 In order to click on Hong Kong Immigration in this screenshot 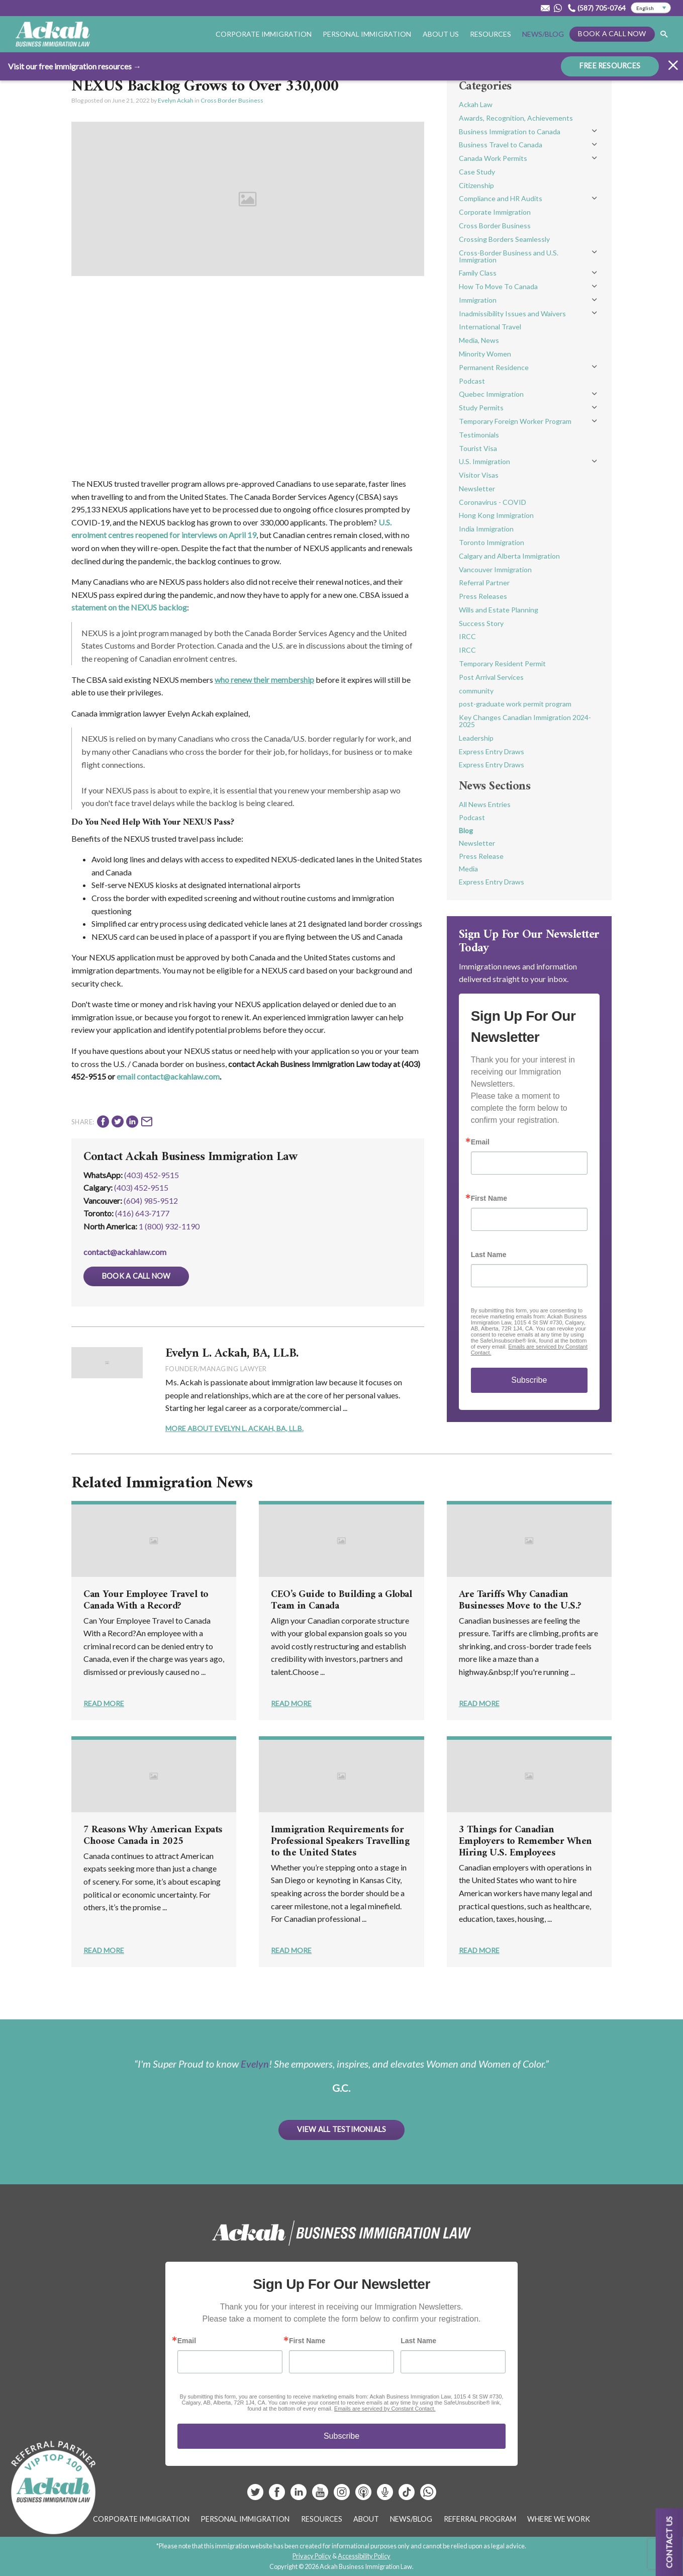, I will do `click(496, 515)`.